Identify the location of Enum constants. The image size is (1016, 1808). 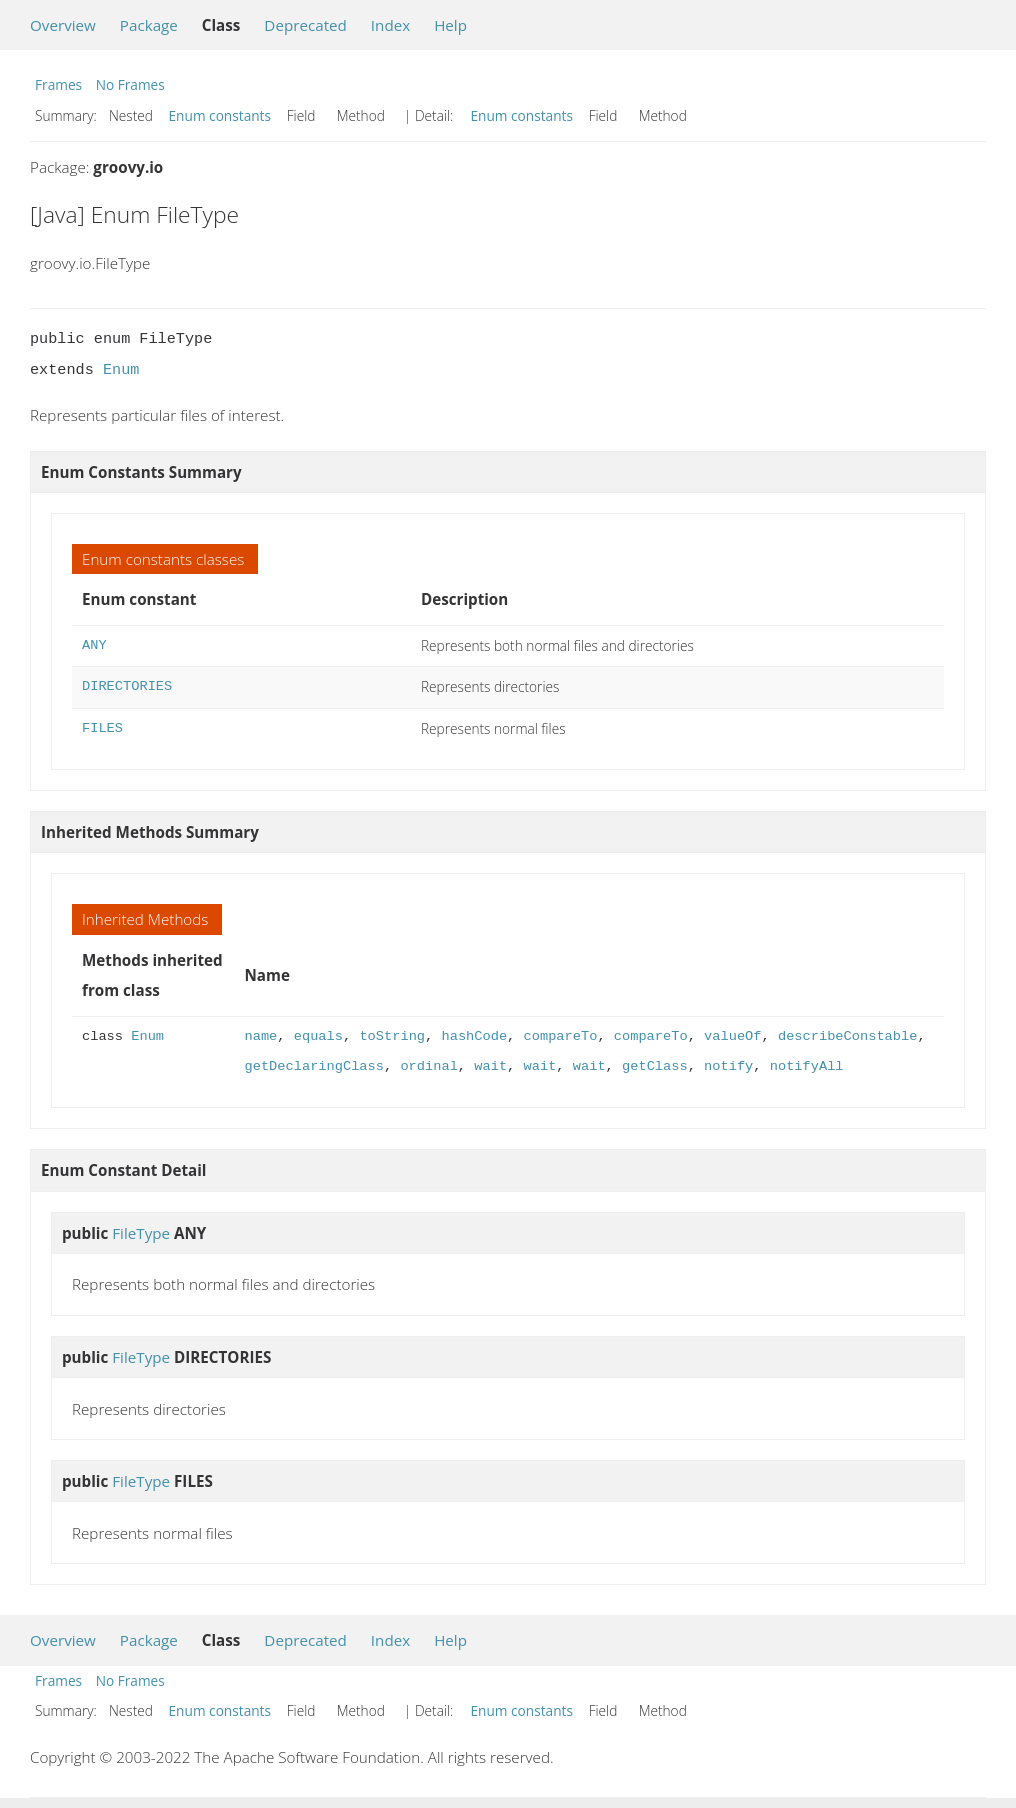
(220, 115).